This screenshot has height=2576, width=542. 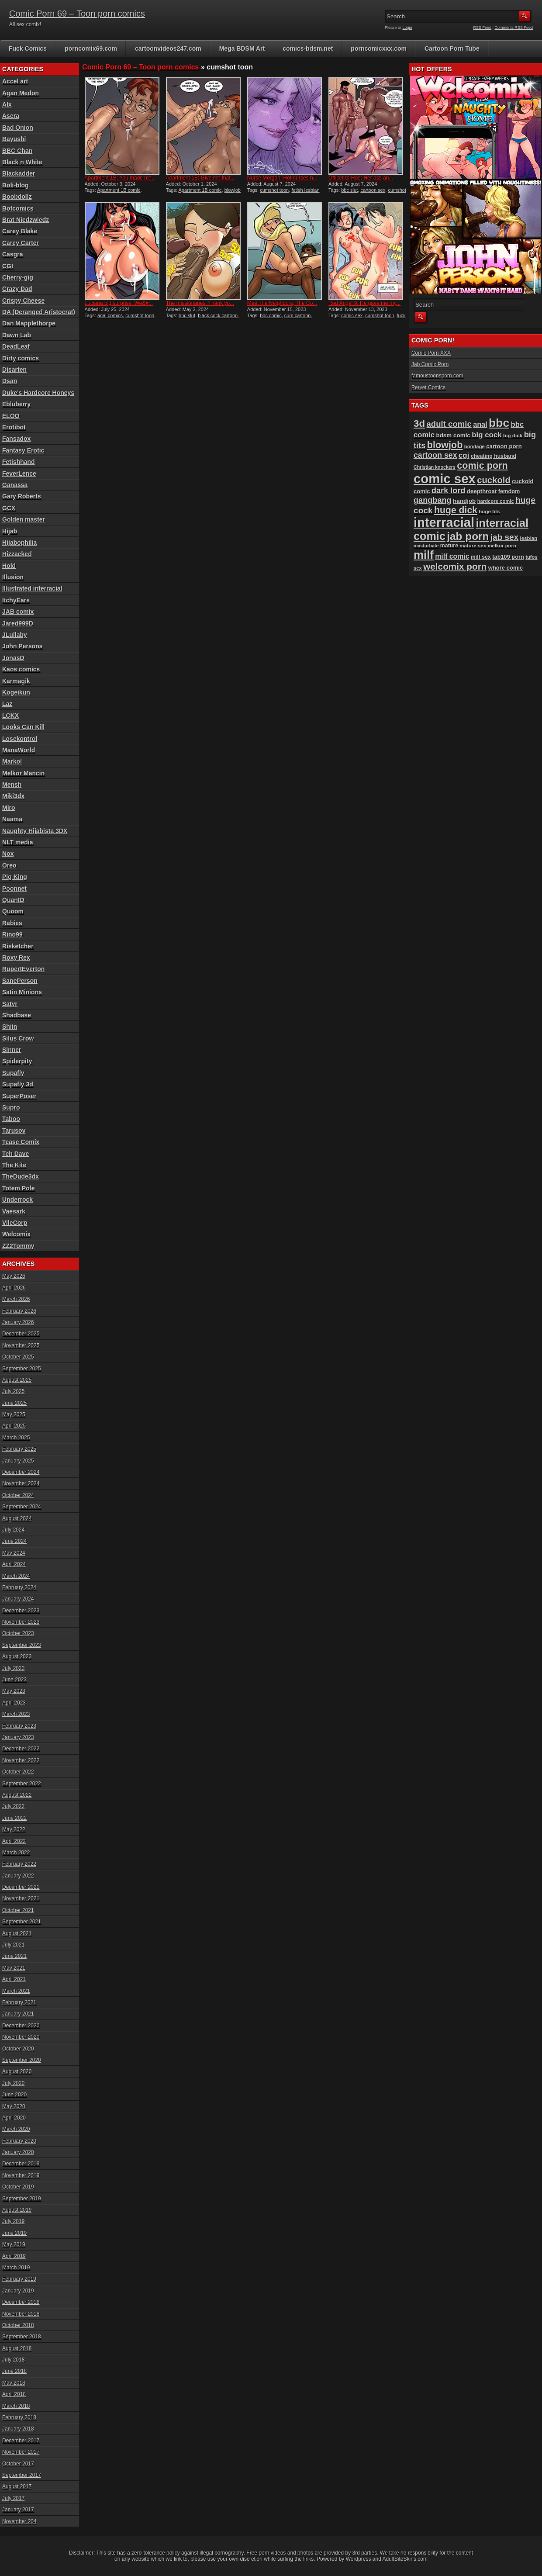 What do you see at coordinates (452, 48) in the screenshot?
I see `Cartoon Porn Tube` at bounding box center [452, 48].